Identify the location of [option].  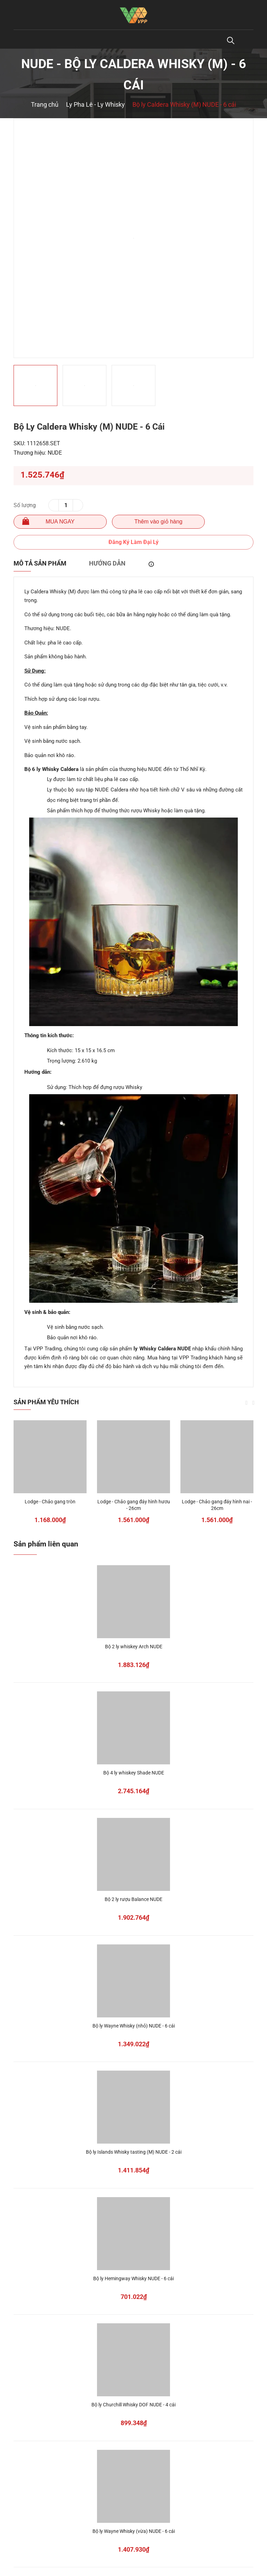
(133, 238).